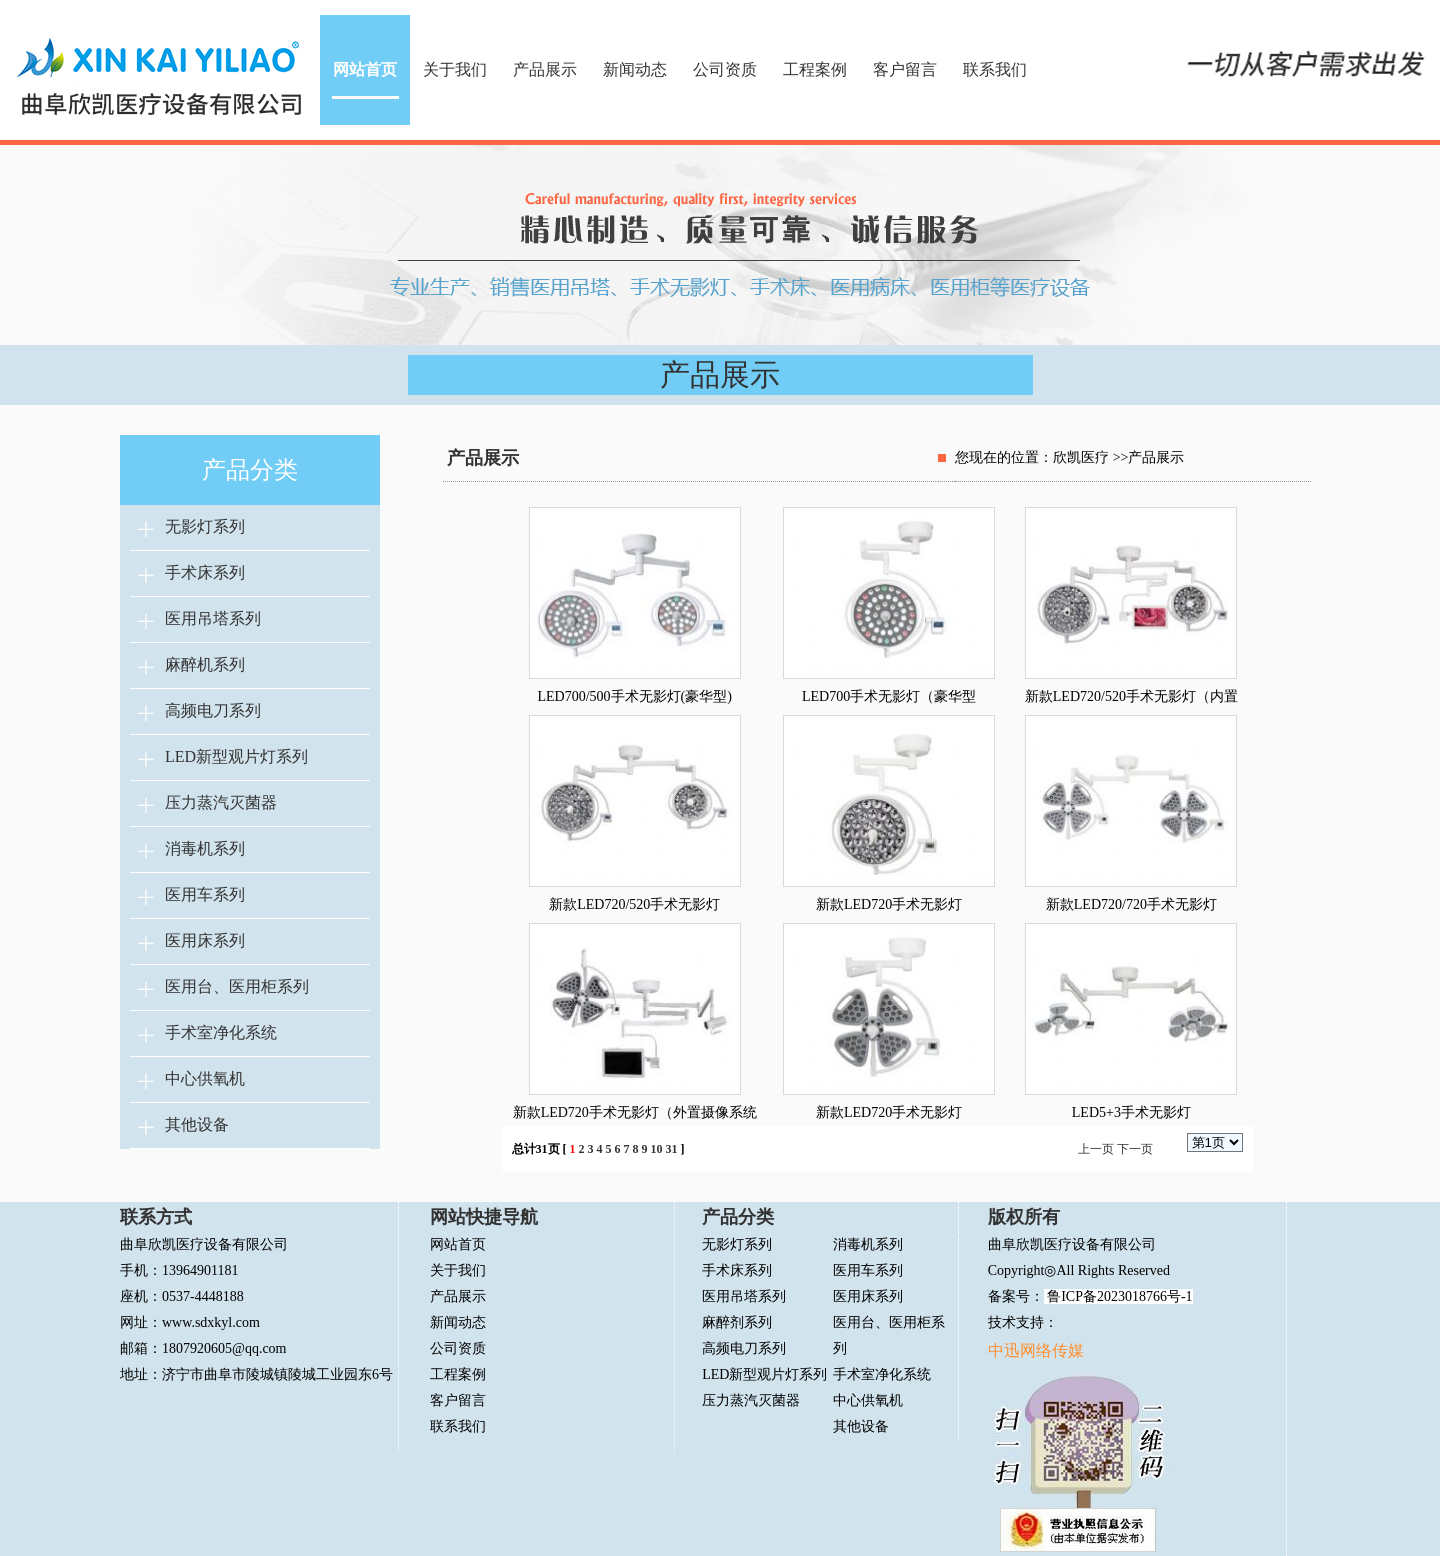 Image resolution: width=1440 pixels, height=1556 pixels. Describe the element at coordinates (365, 69) in the screenshot. I see `网站首页` at that location.